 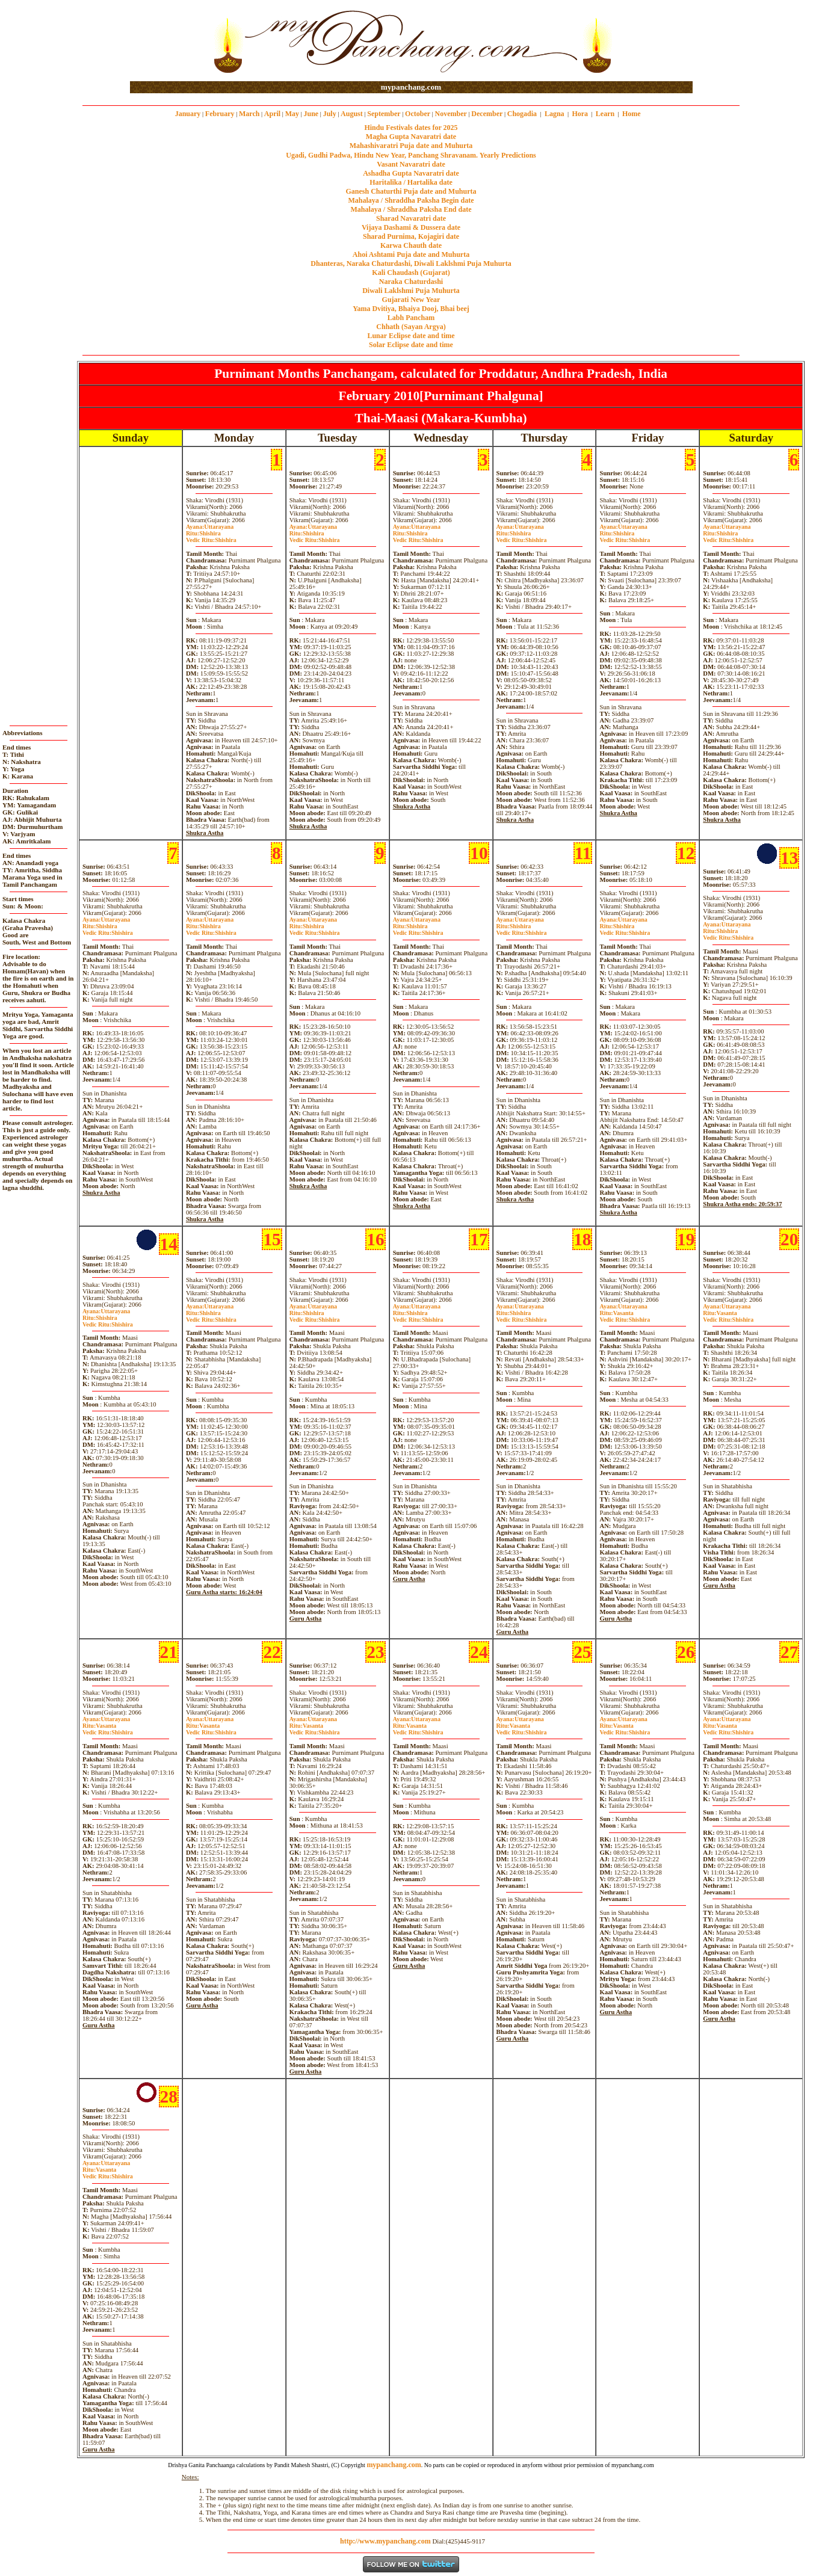 I want to click on Gujarati New Year, so click(x=411, y=299).